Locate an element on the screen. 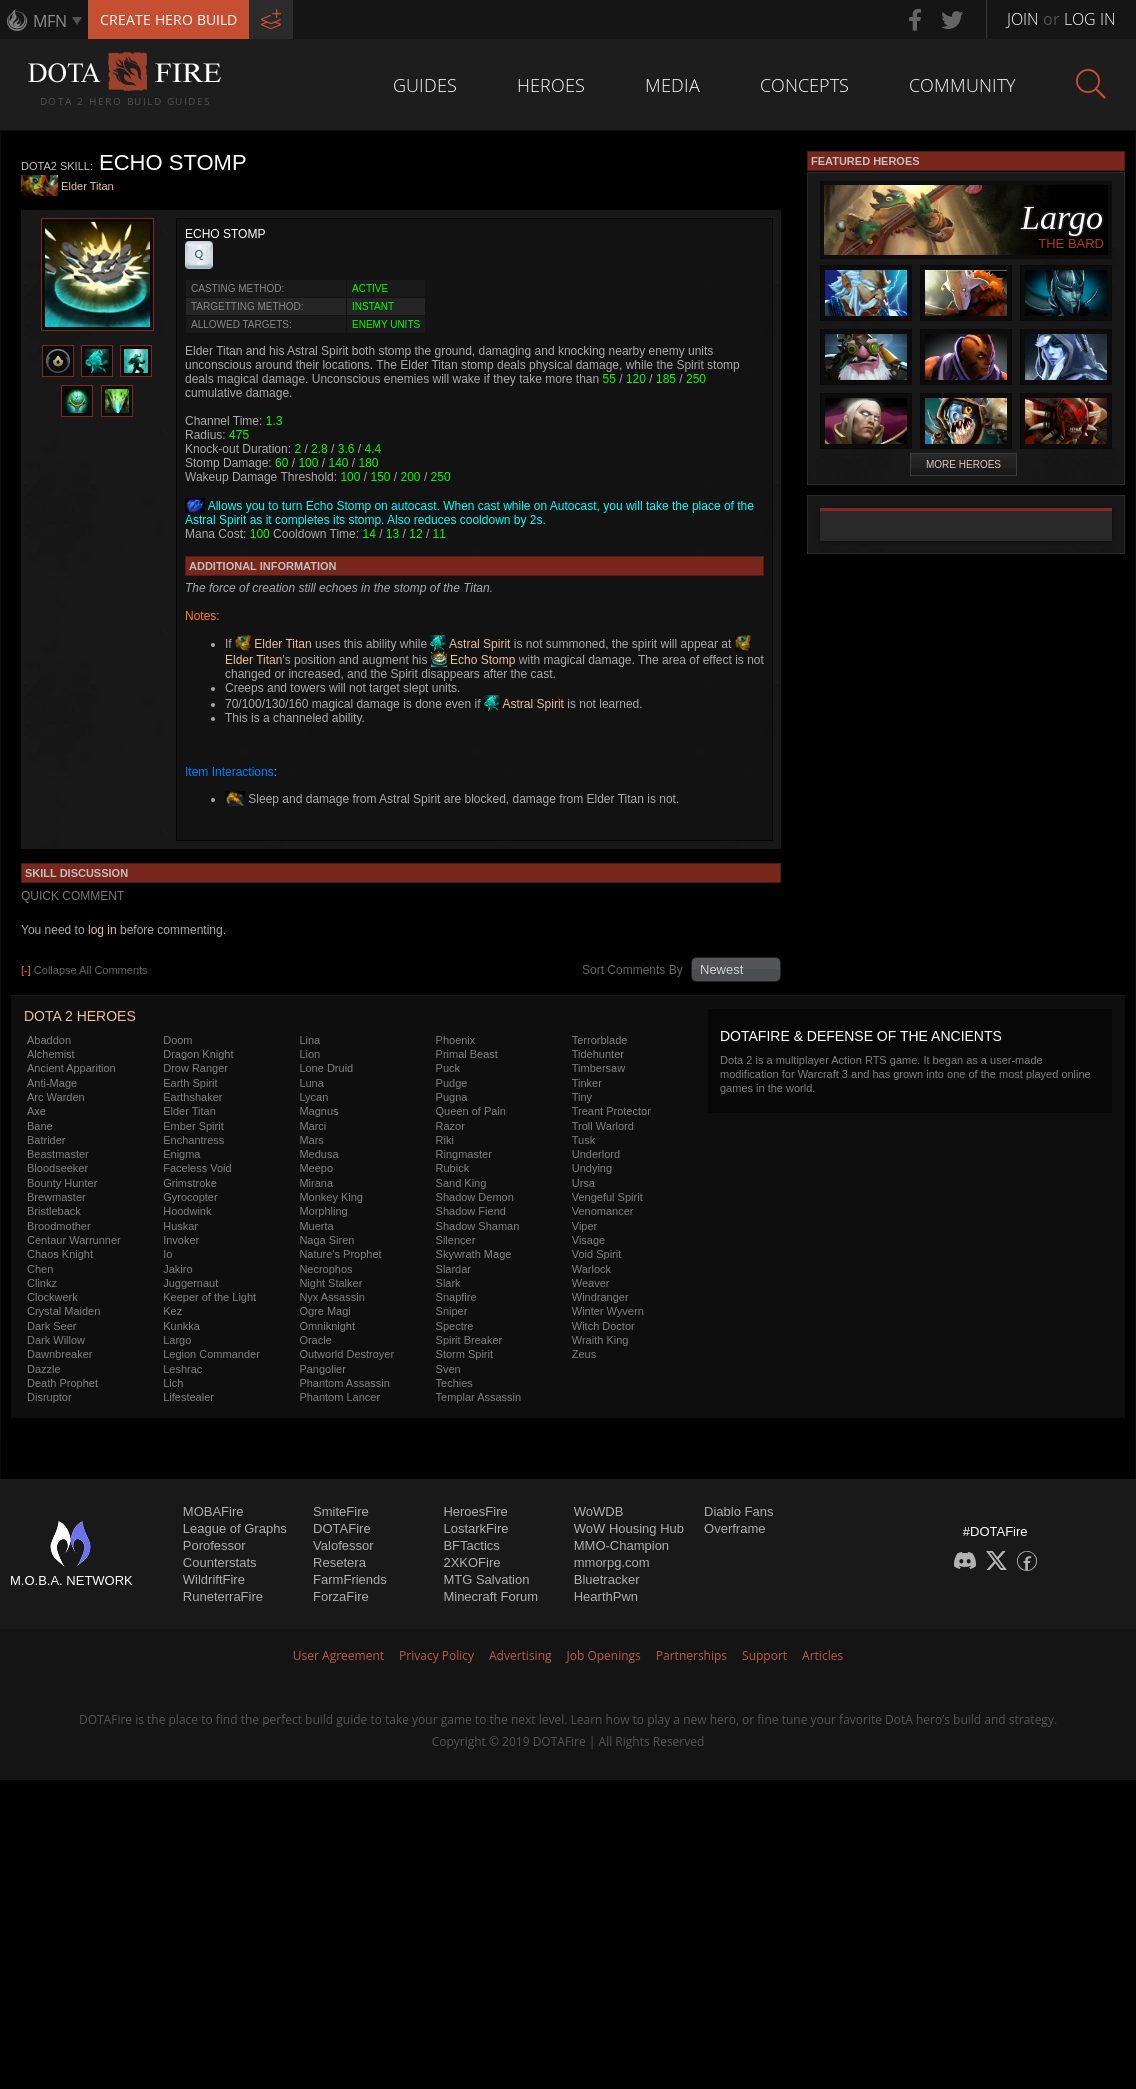 The height and width of the screenshot is (2089, 1136). Resetera is located at coordinates (339, 1562).